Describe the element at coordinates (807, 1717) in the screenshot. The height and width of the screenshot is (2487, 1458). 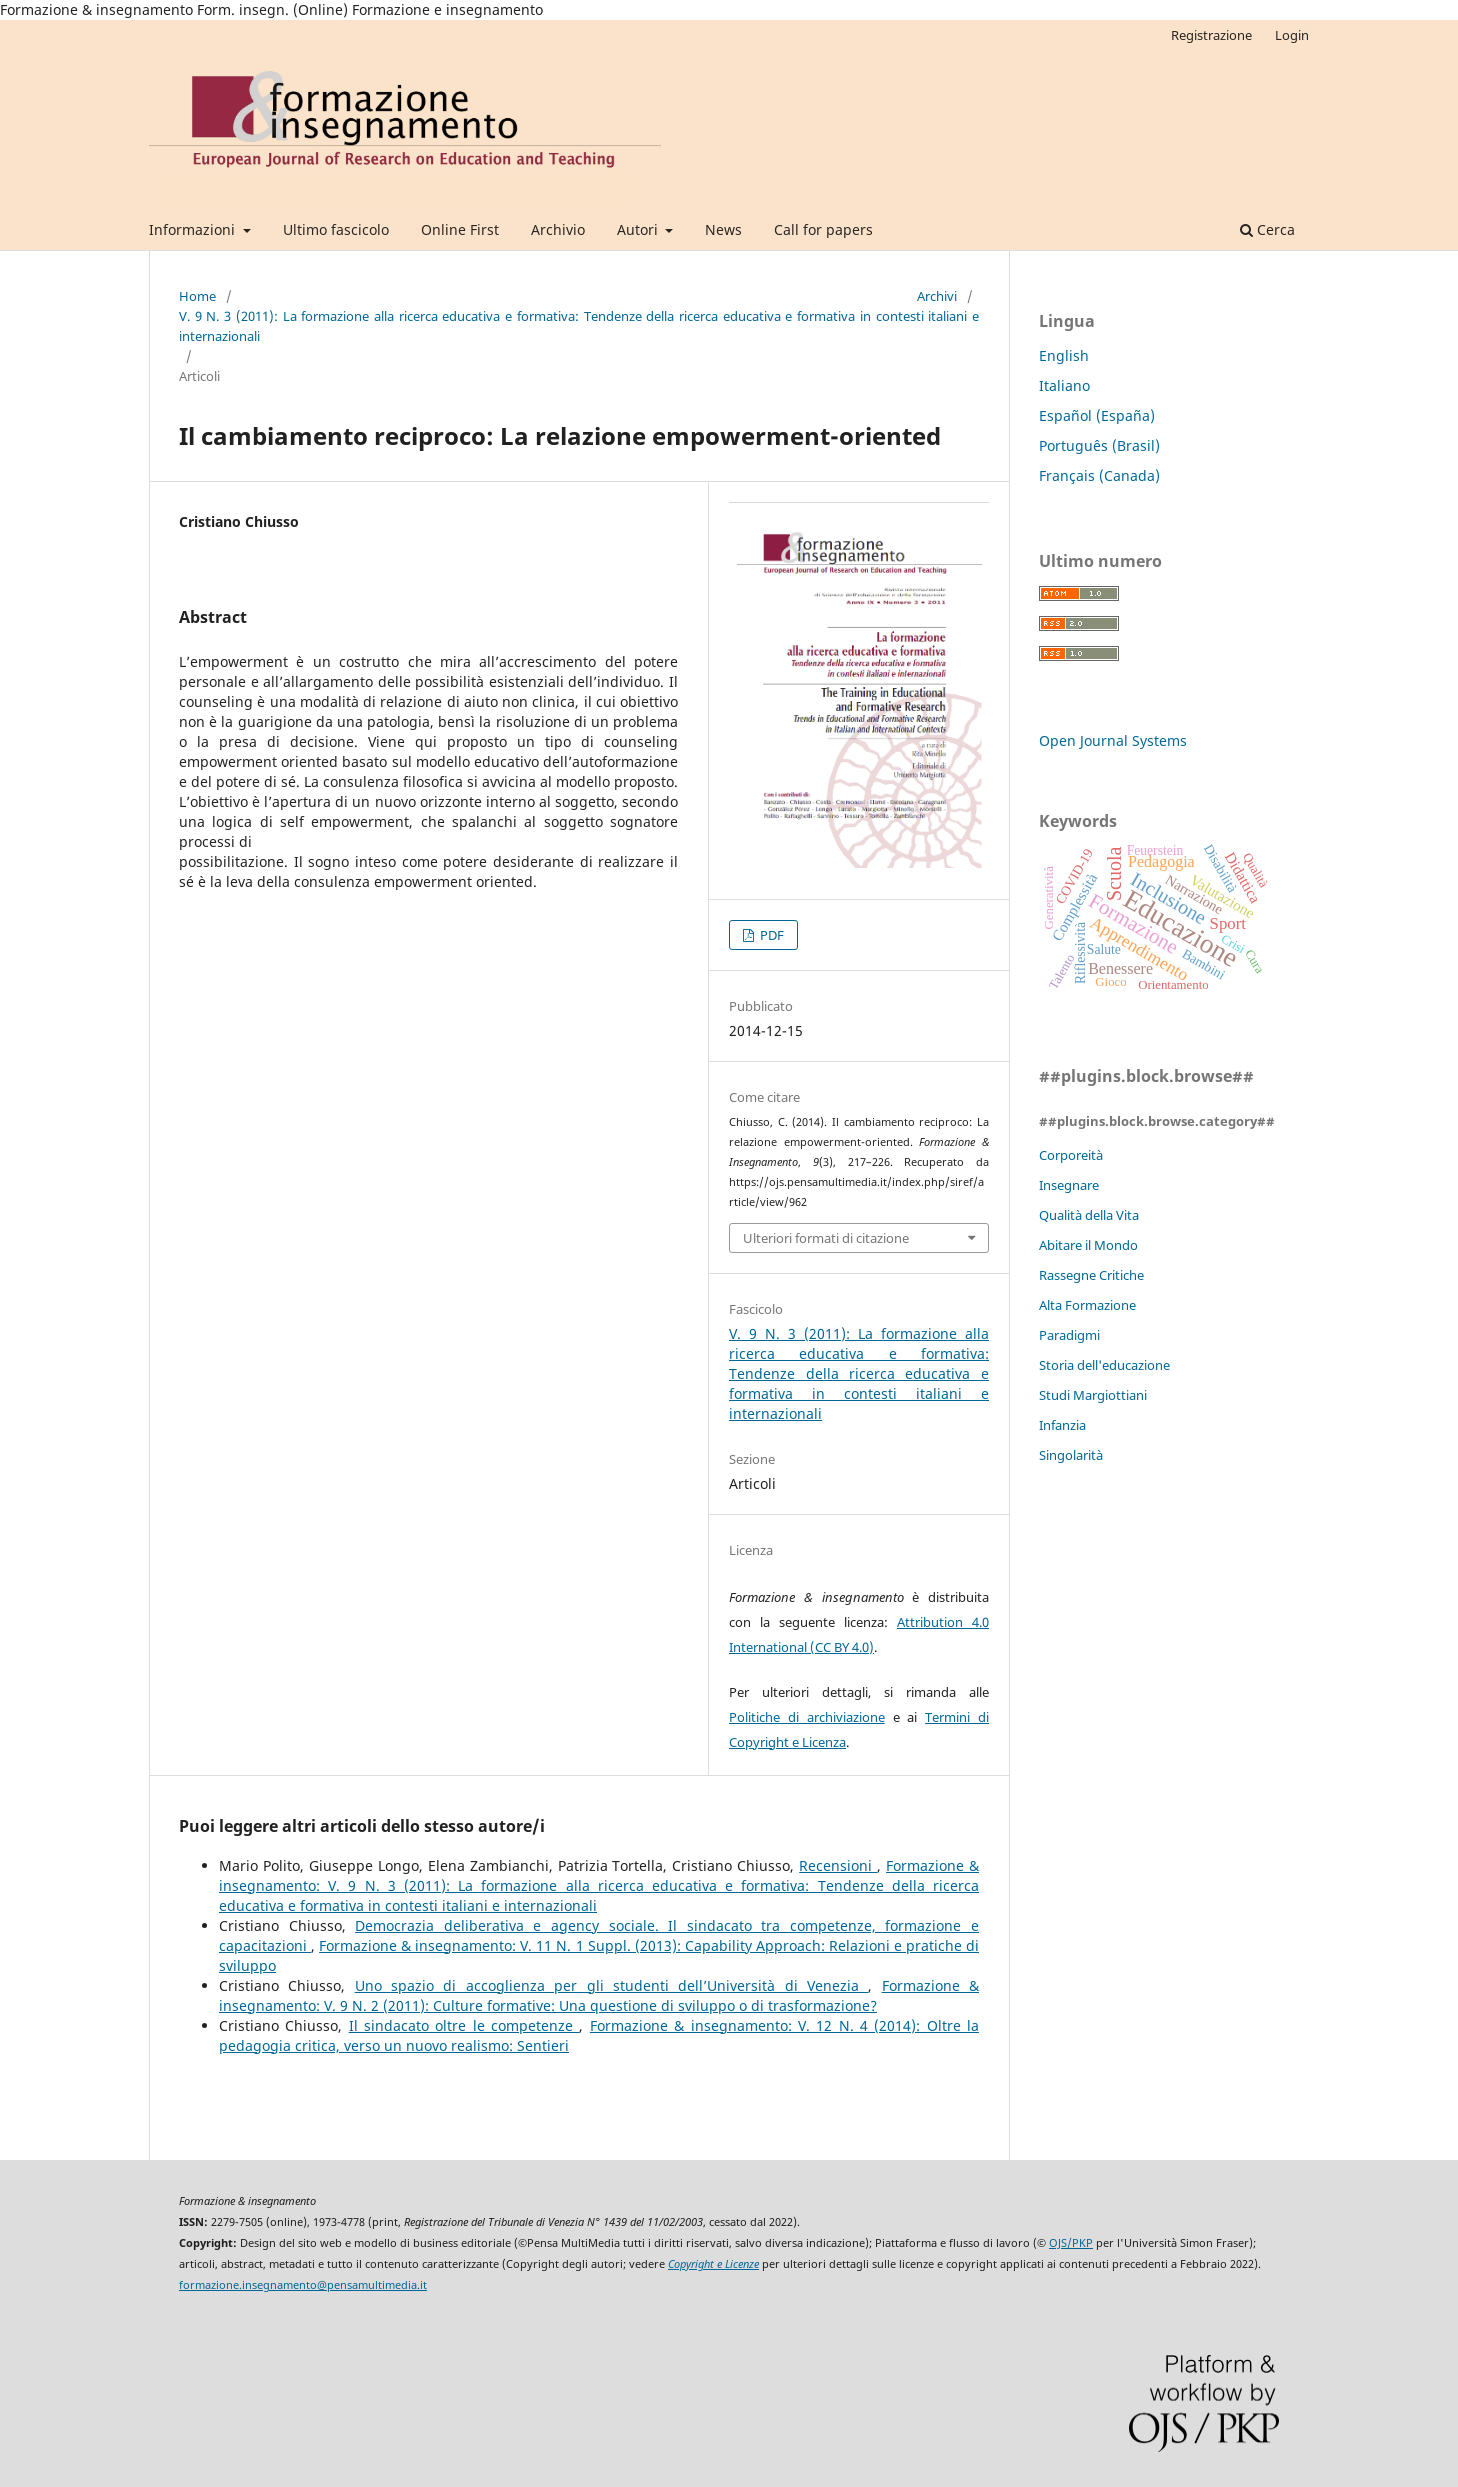
I see `Politiche di archiviazione` at that location.